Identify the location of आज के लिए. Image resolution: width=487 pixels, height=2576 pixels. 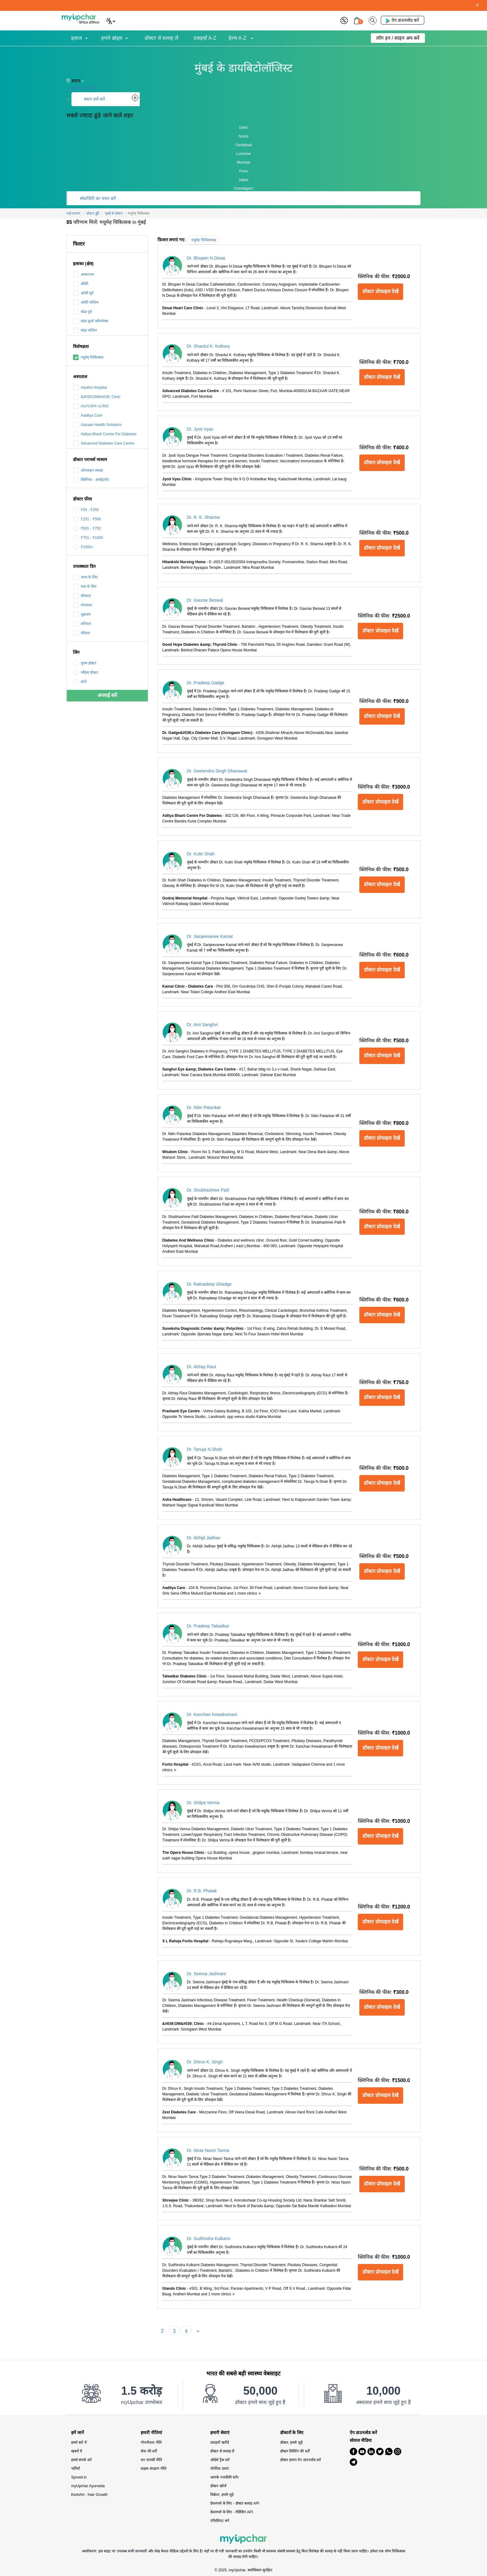
(85, 577).